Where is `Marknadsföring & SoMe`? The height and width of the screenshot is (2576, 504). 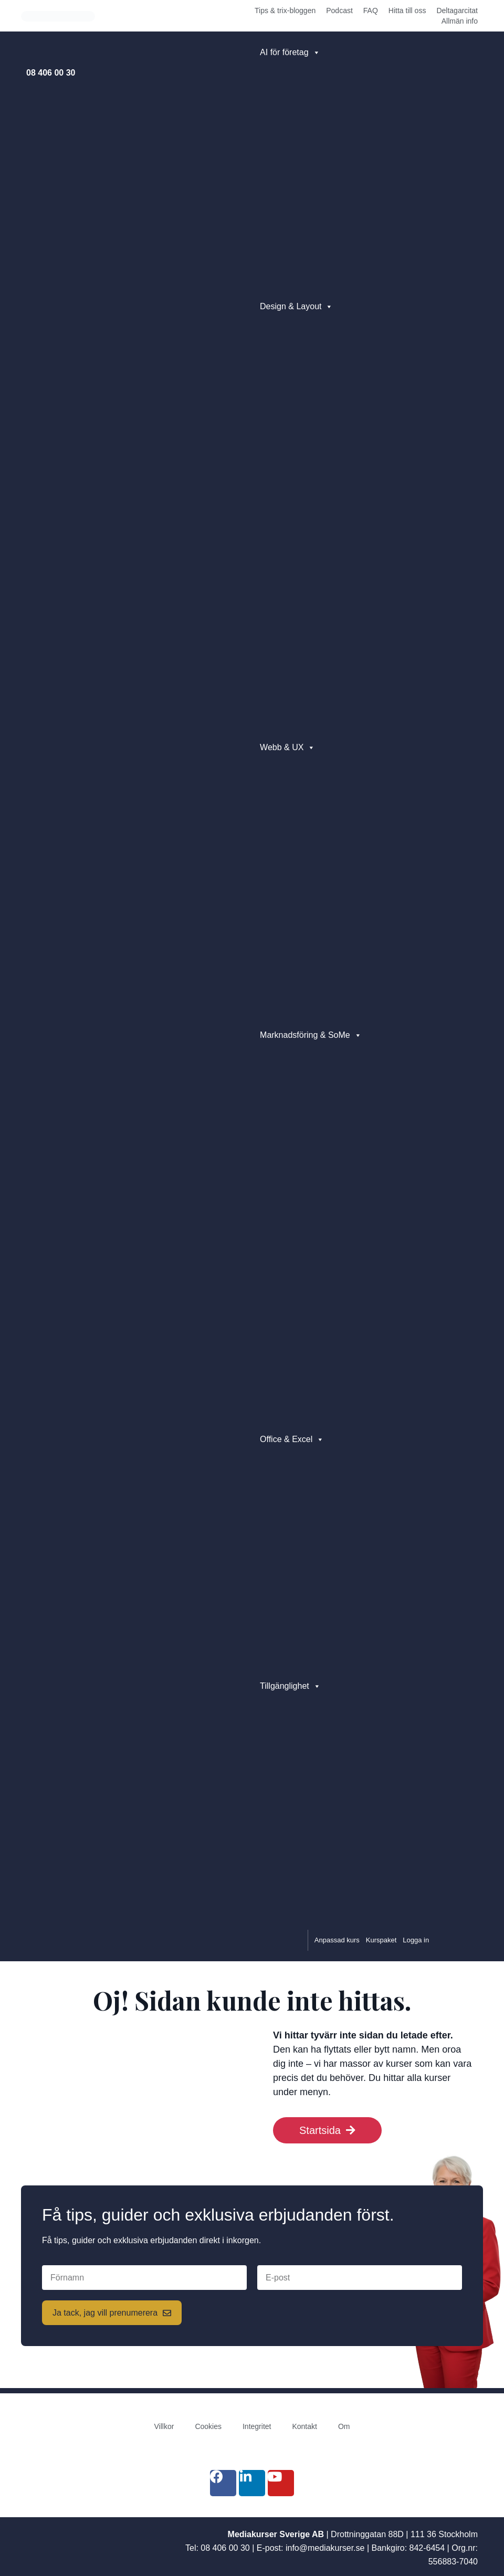 Marknadsföring & SoMe is located at coordinates (311, 1035).